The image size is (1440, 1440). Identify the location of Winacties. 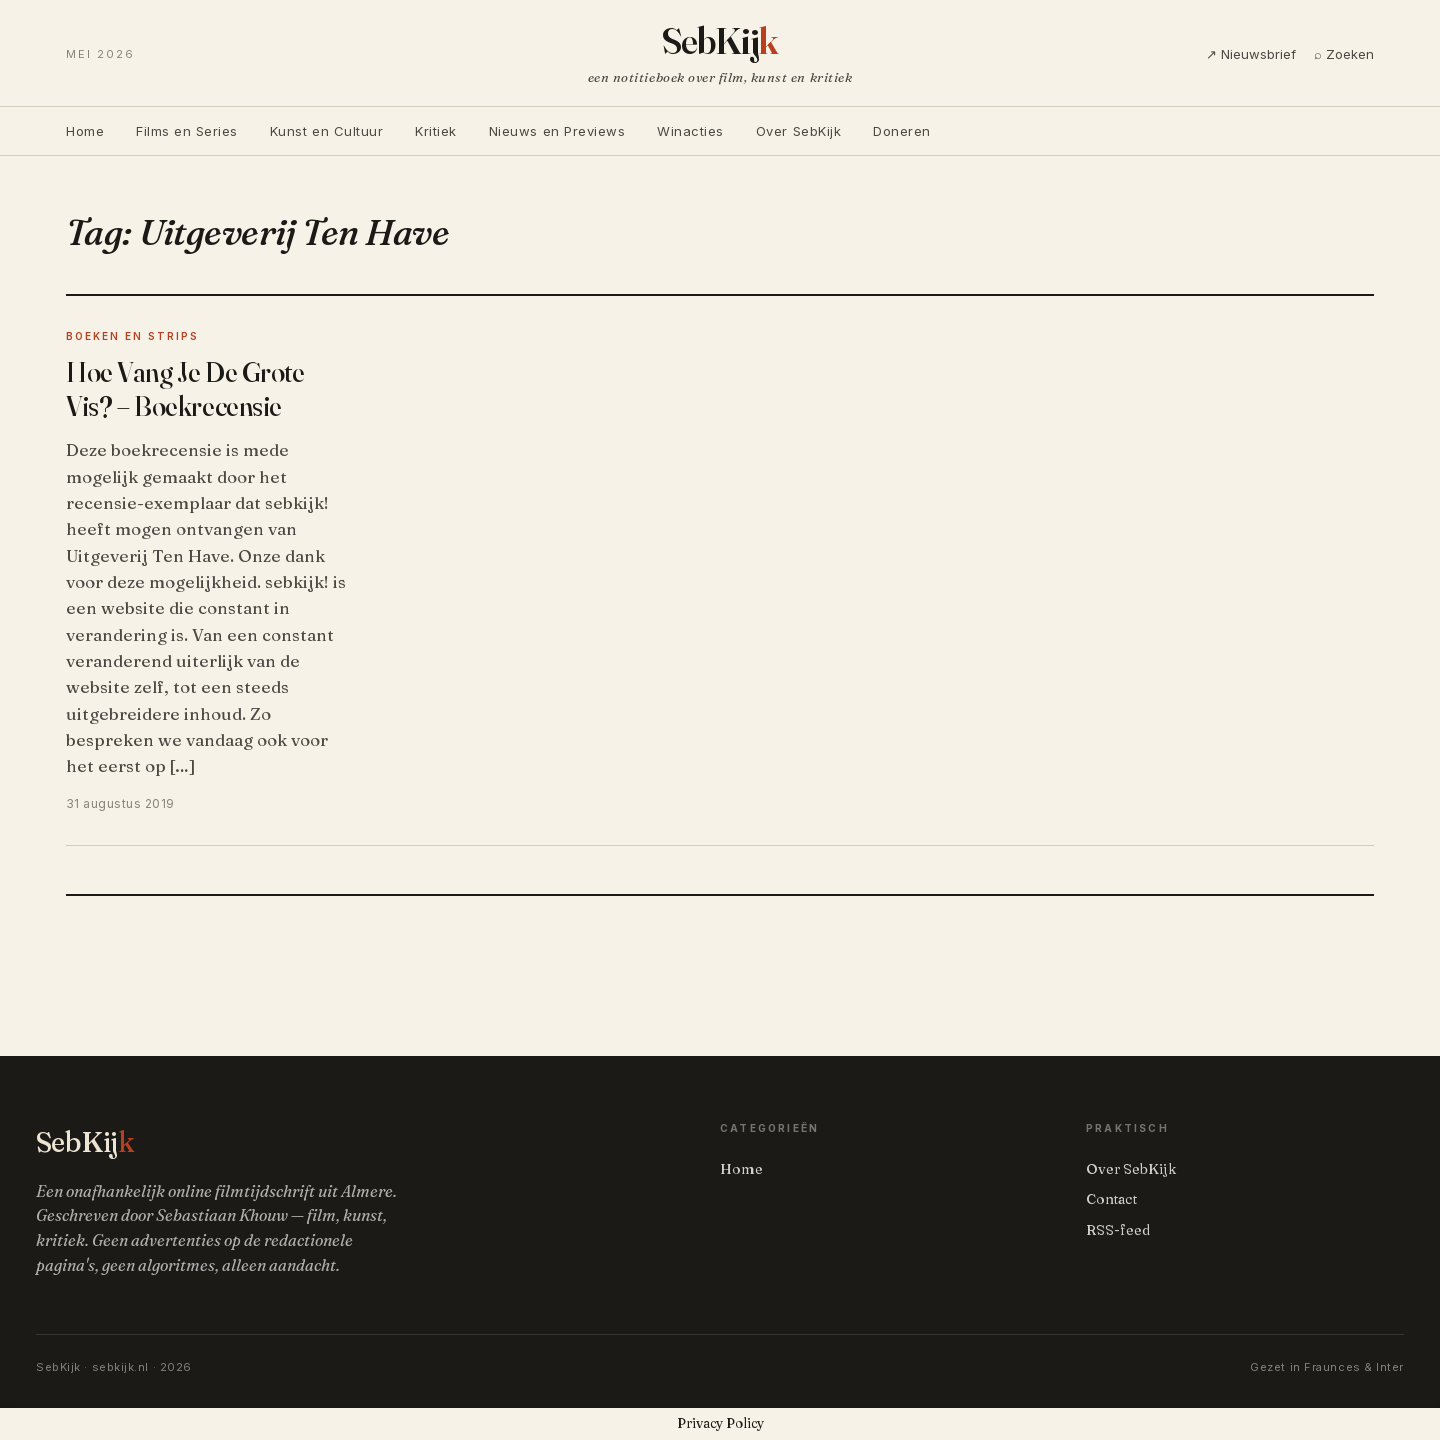
(690, 131).